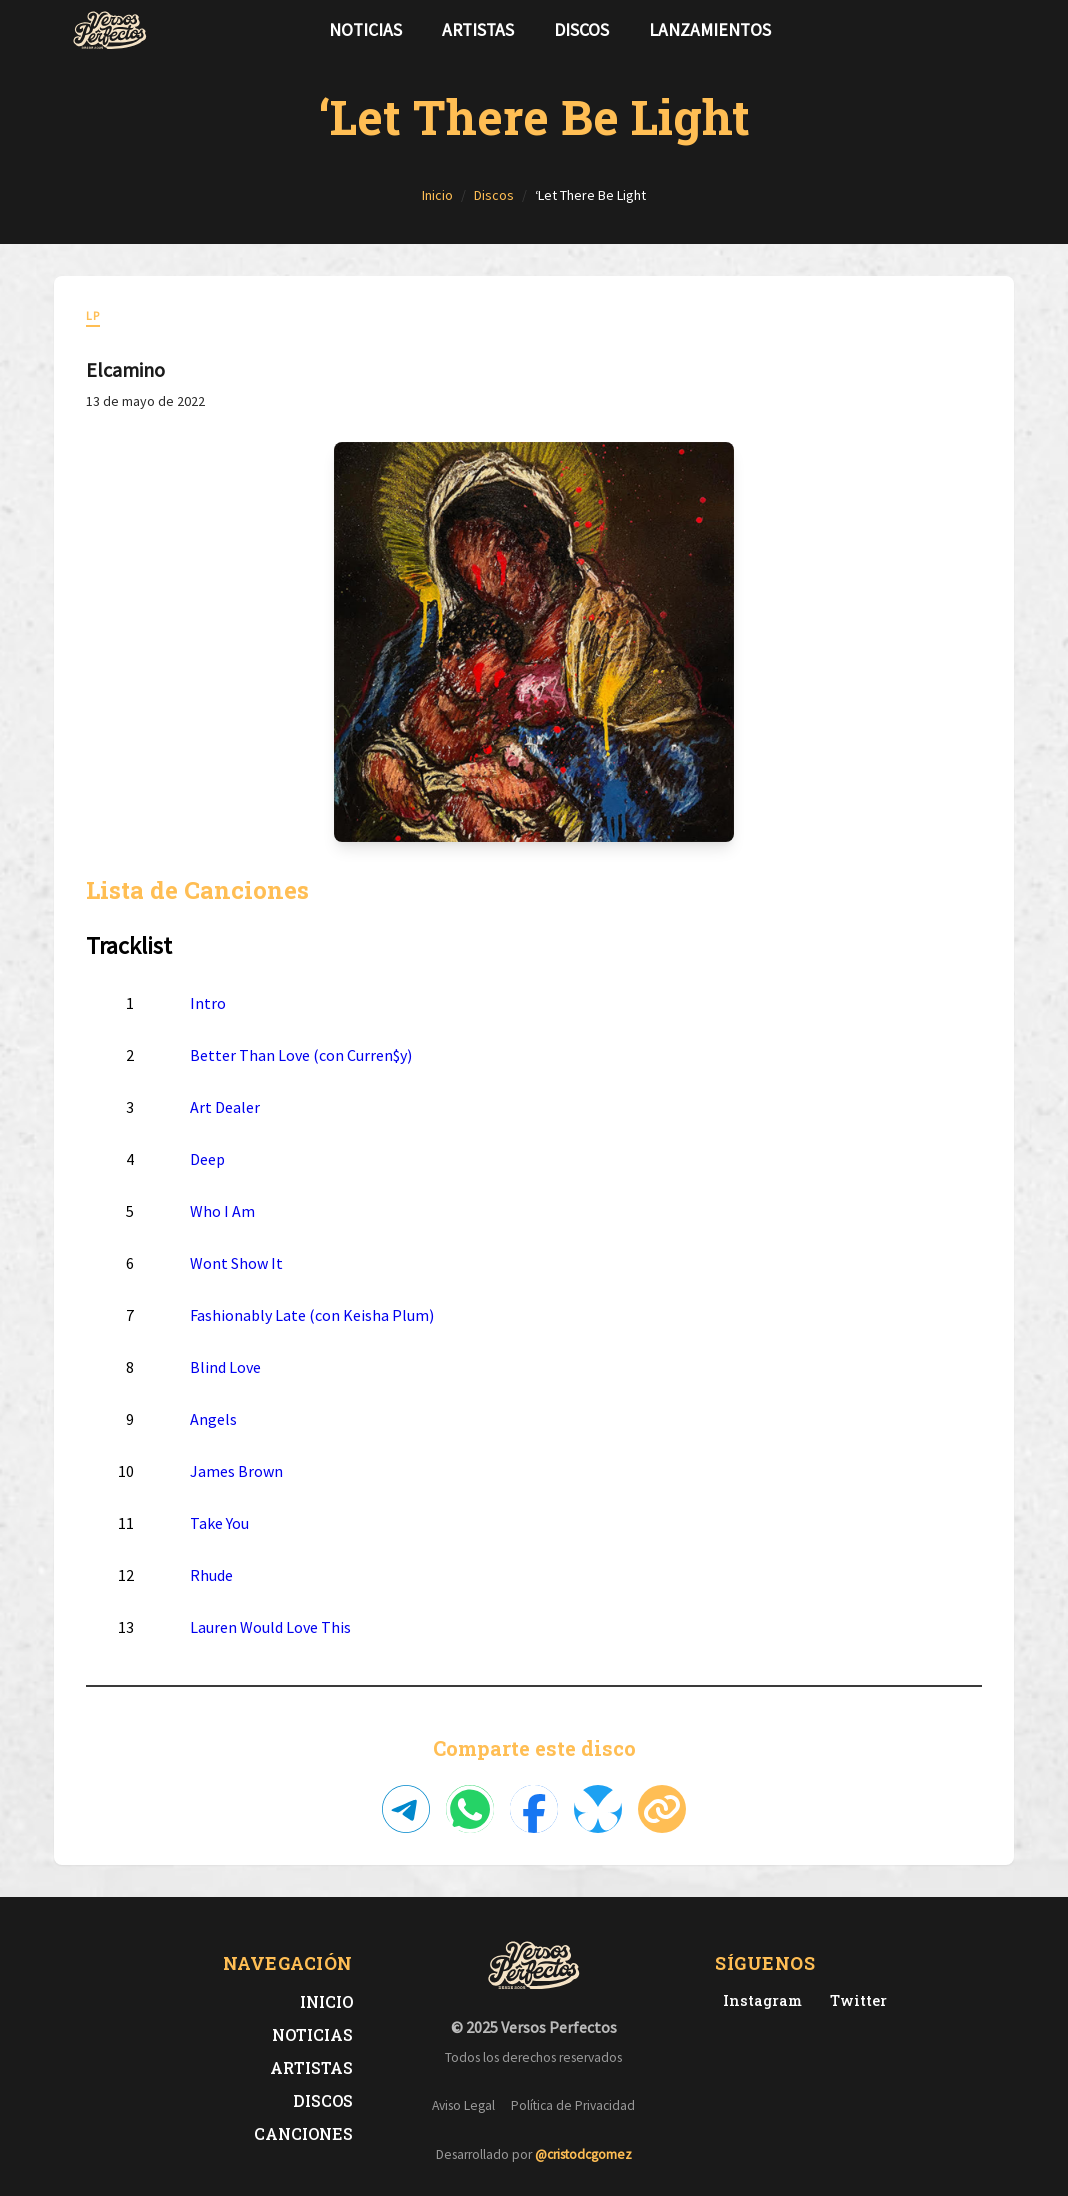  Describe the element at coordinates (236, 1471) in the screenshot. I see `James Brown` at that location.